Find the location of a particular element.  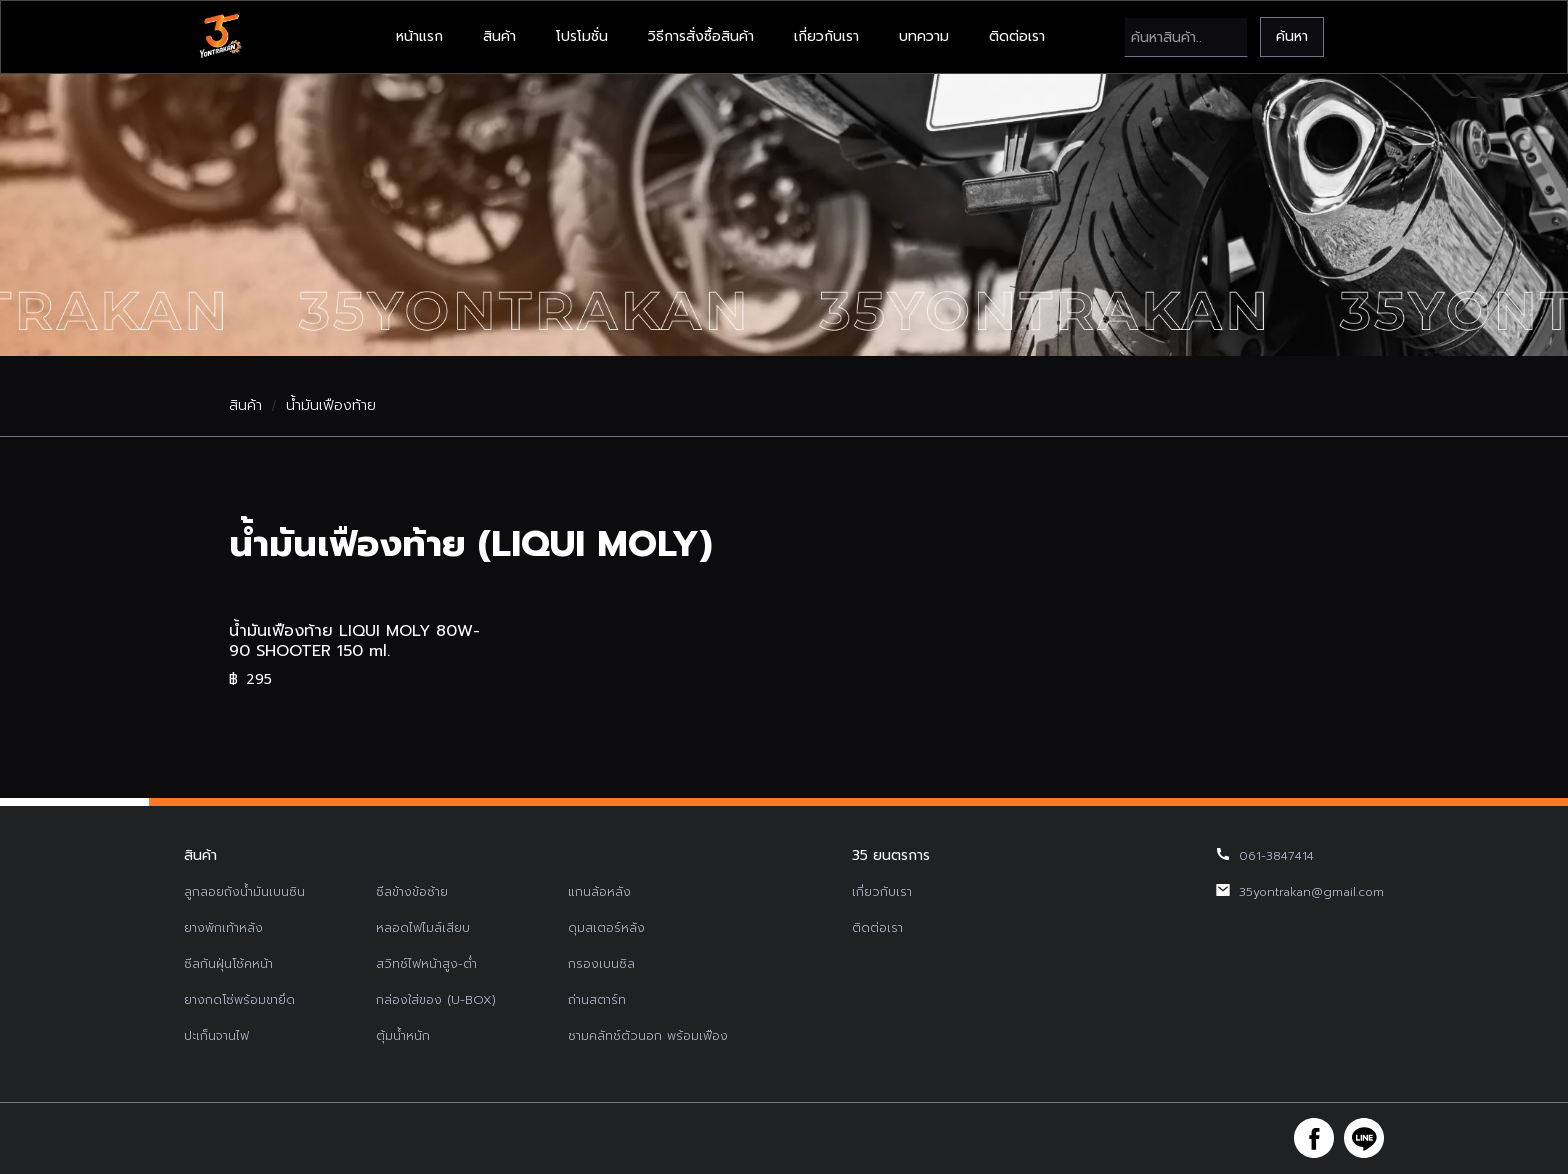

ยางกดโซ่พร้อมขายึด is located at coordinates (239, 1000).